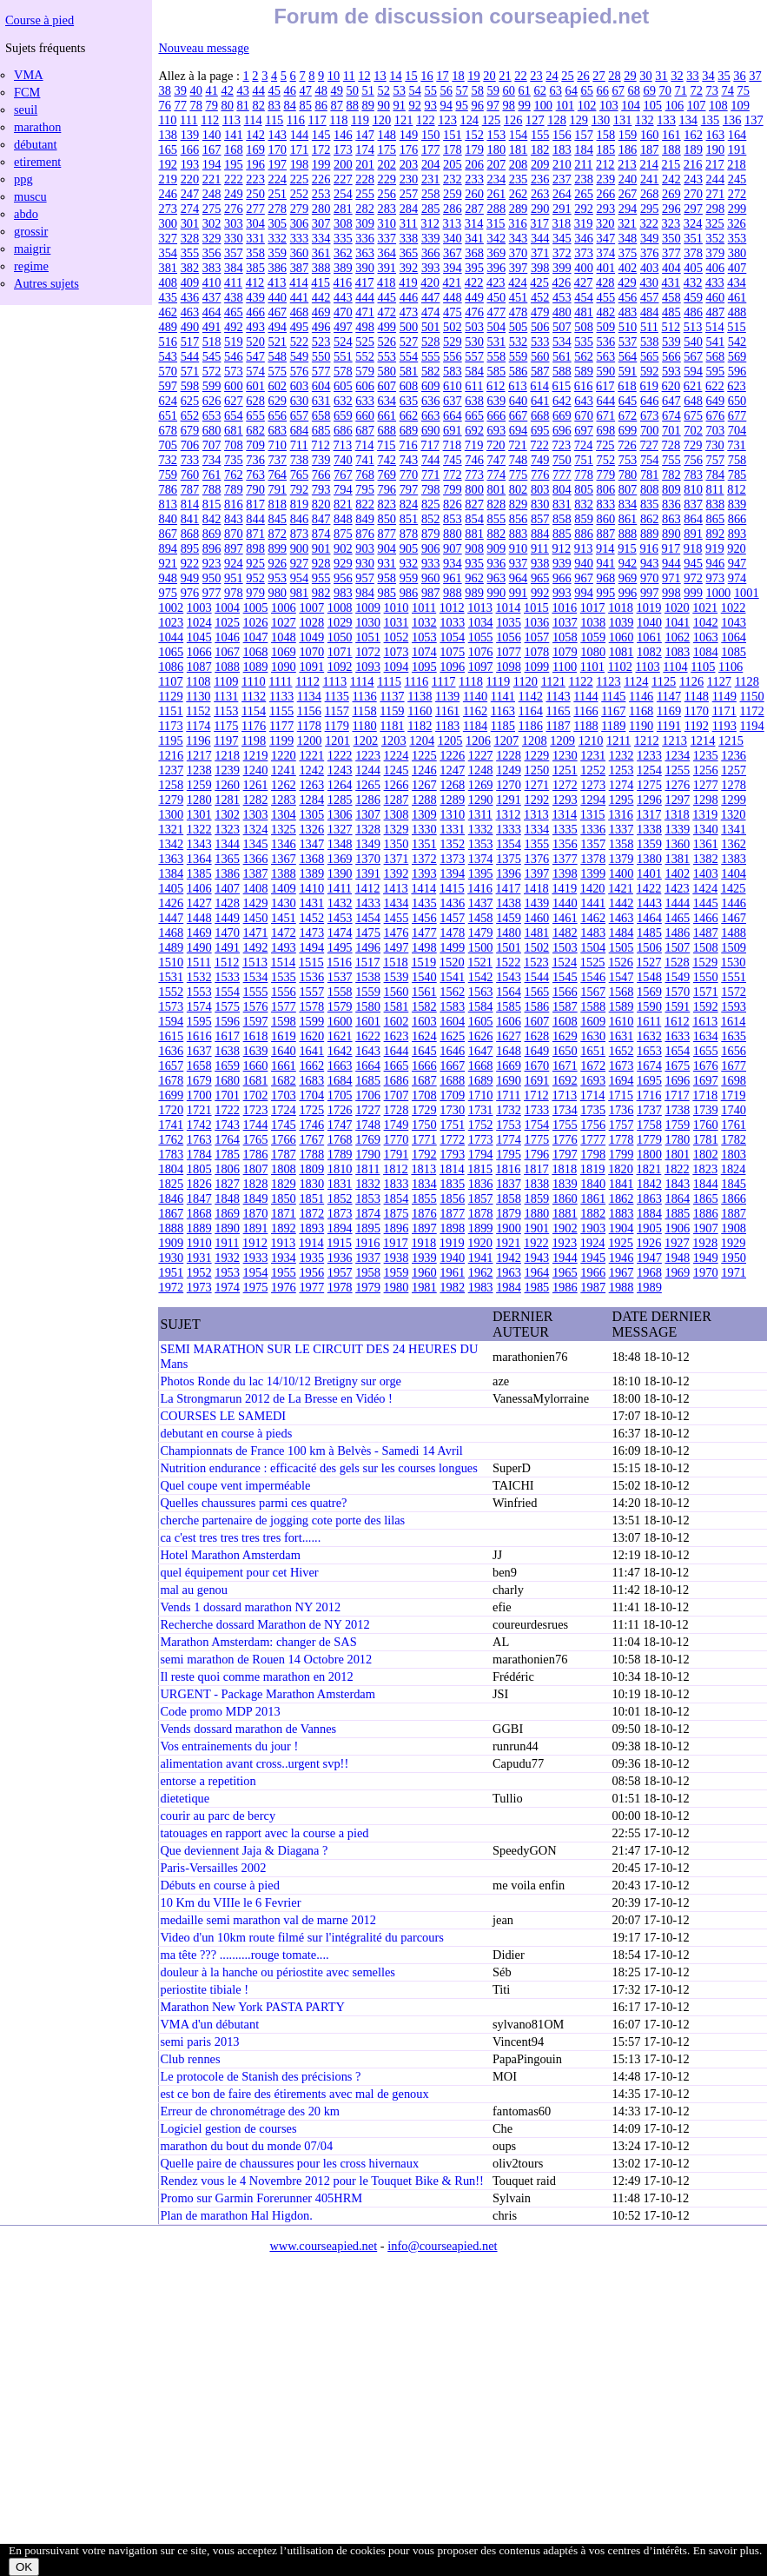 This screenshot has height=2576, width=767. Describe the element at coordinates (199, 962) in the screenshot. I see `1511` at that location.